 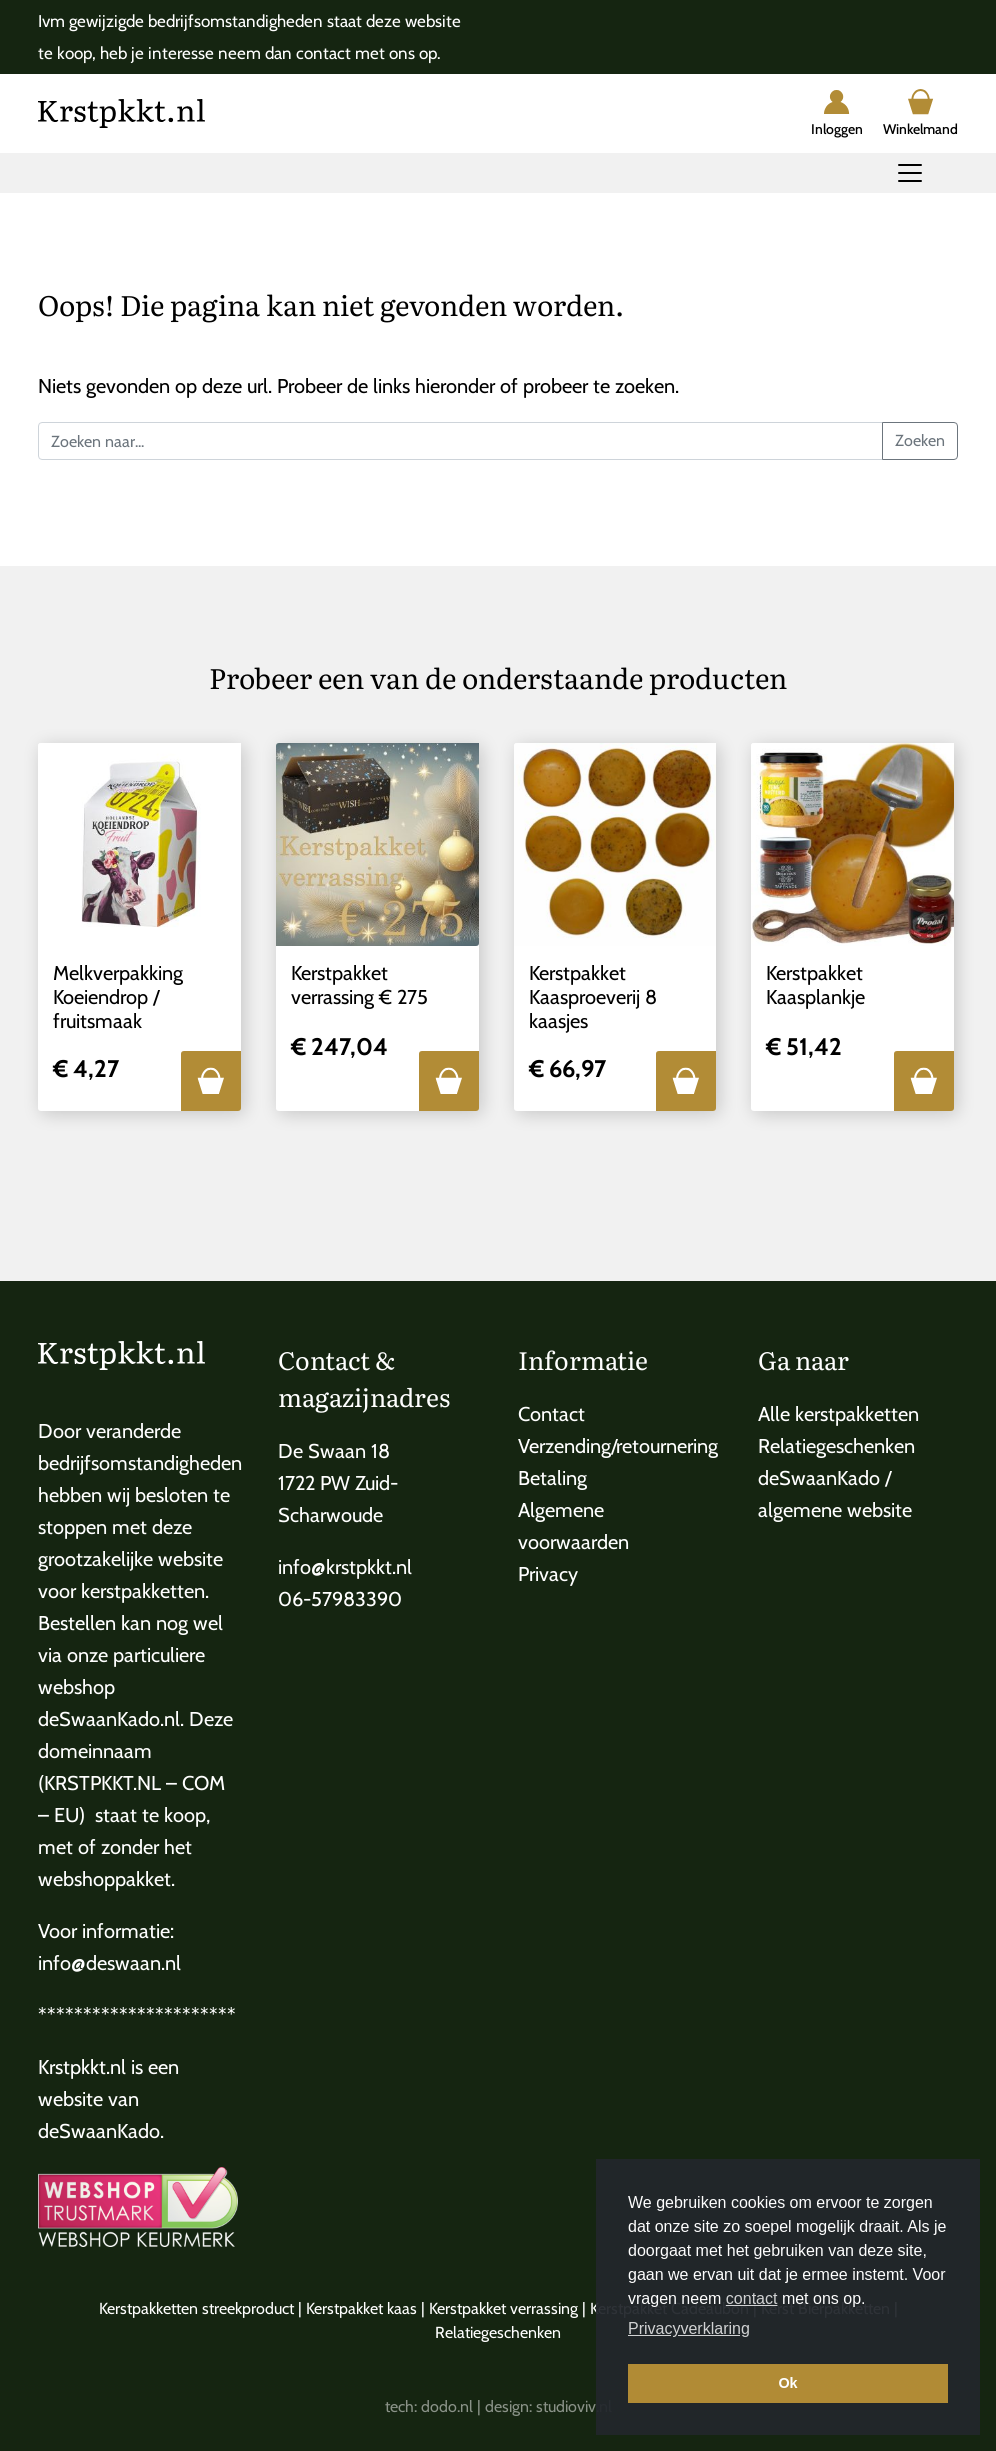 What do you see at coordinates (836, 1446) in the screenshot?
I see `Relatiegeschenken` at bounding box center [836, 1446].